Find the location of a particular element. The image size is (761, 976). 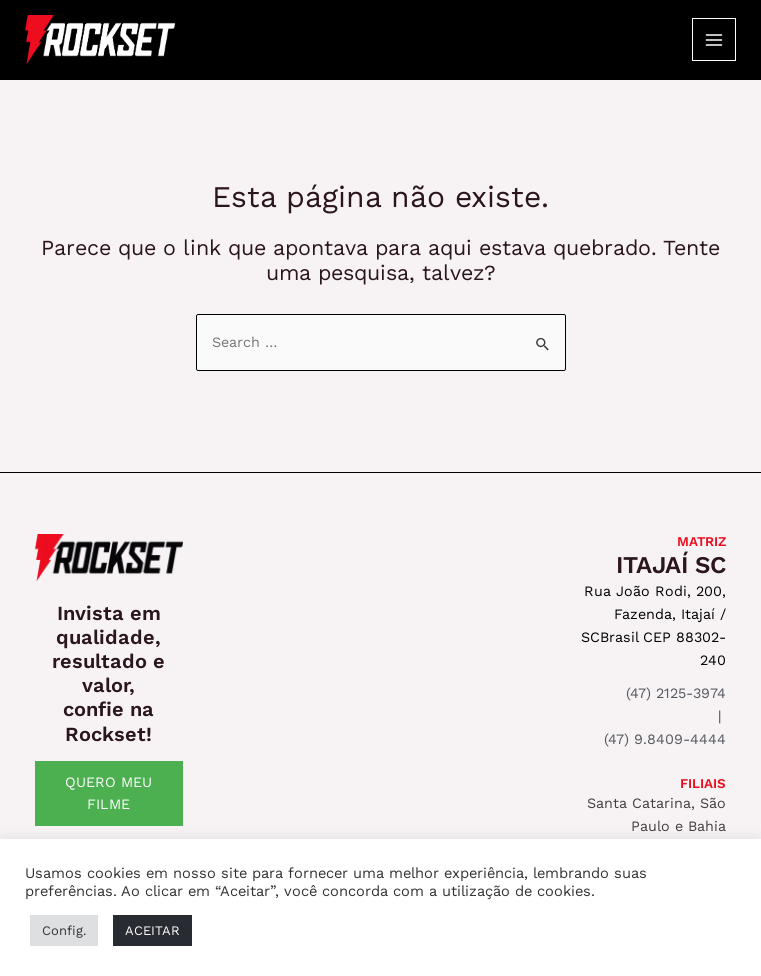

Config. [button] is located at coordinates (64, 930).